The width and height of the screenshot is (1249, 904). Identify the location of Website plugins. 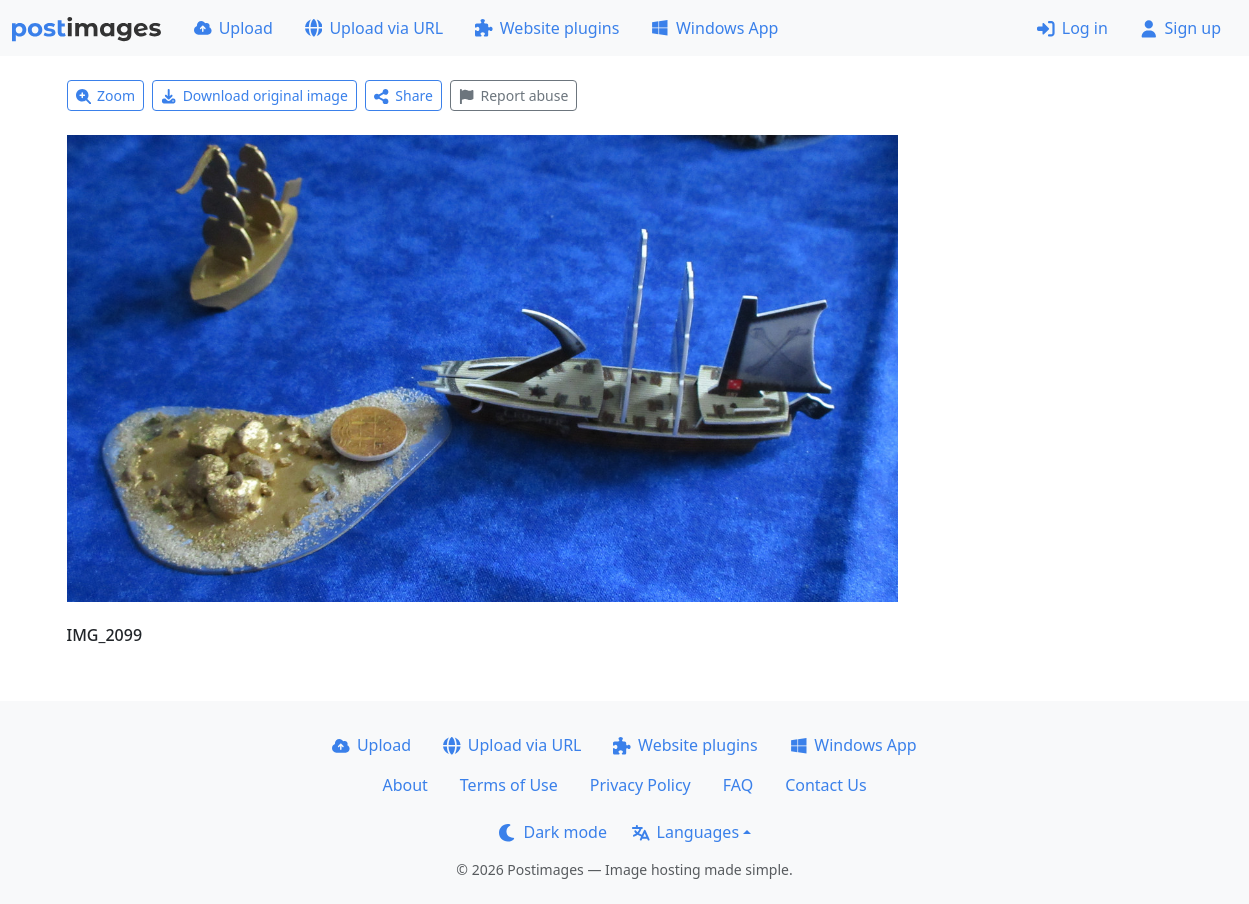
(547, 28).